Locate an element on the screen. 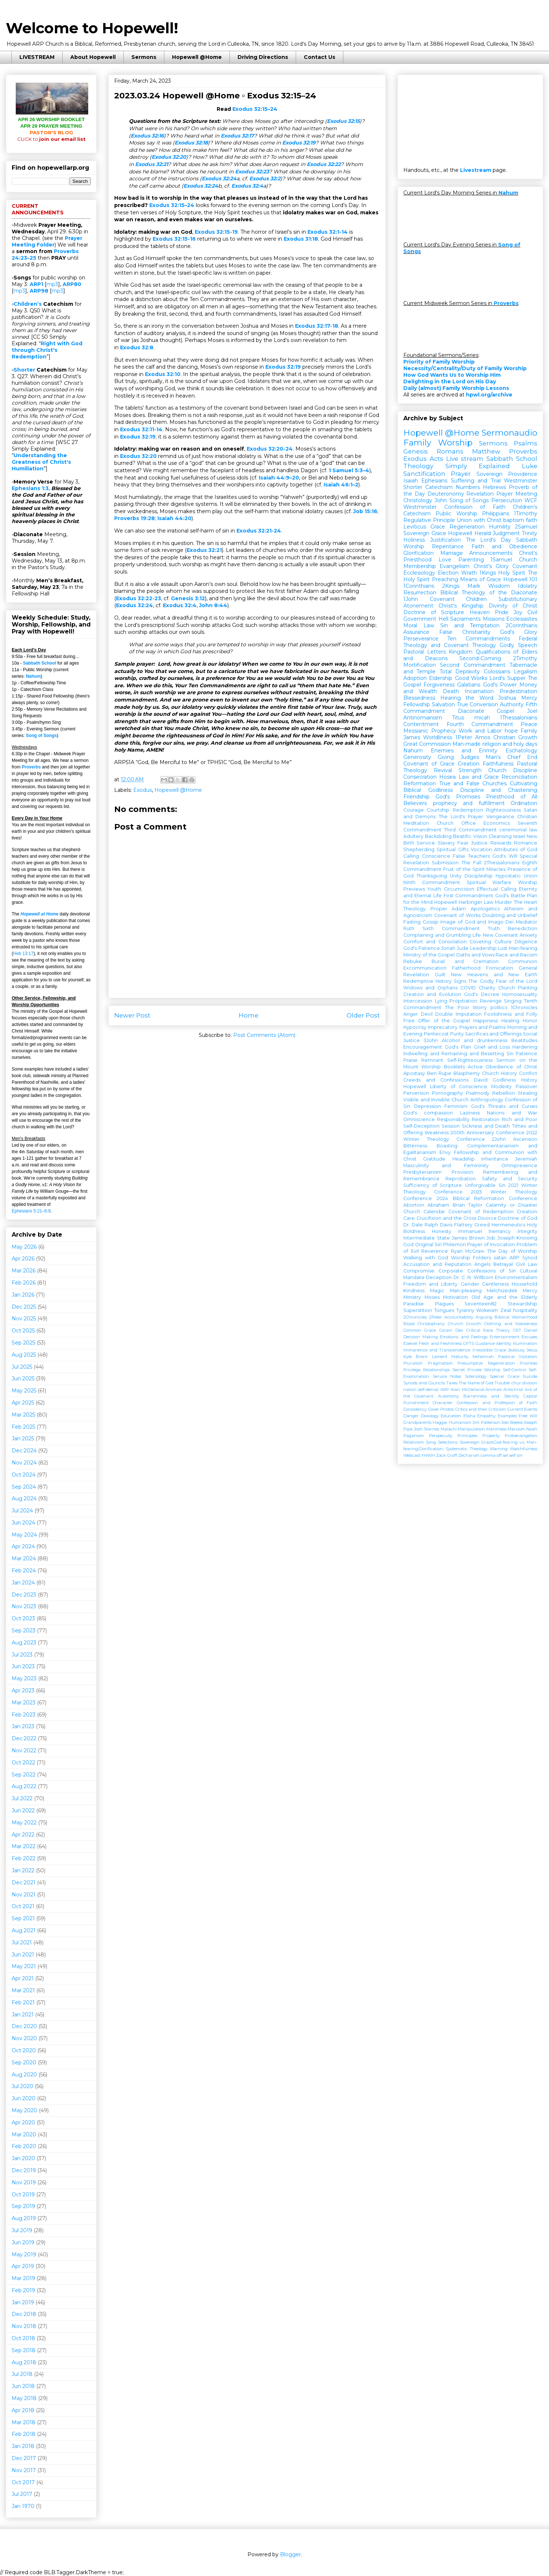  Truth is located at coordinates (494, 928).